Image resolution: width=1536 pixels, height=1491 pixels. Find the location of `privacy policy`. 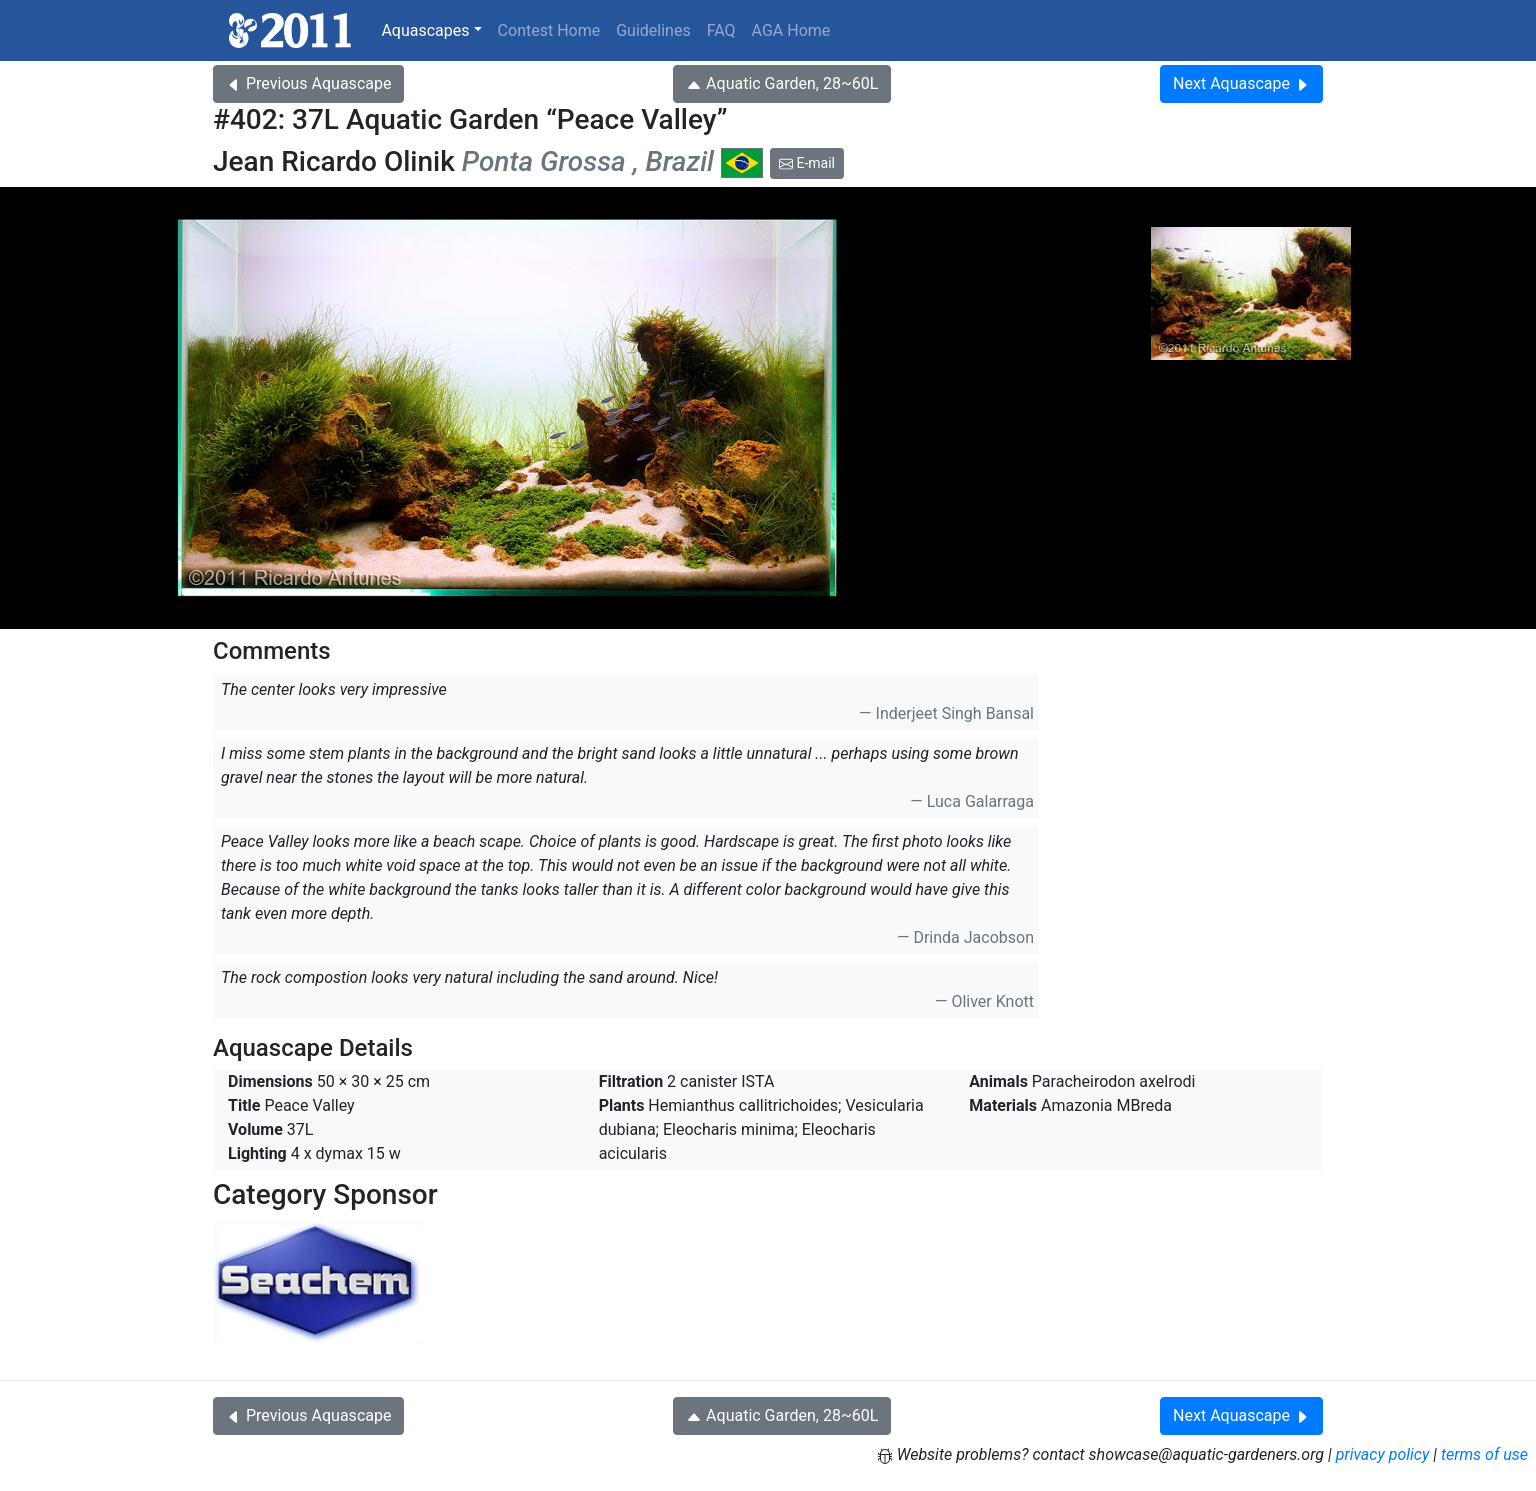

privacy policy is located at coordinates (1383, 1454).